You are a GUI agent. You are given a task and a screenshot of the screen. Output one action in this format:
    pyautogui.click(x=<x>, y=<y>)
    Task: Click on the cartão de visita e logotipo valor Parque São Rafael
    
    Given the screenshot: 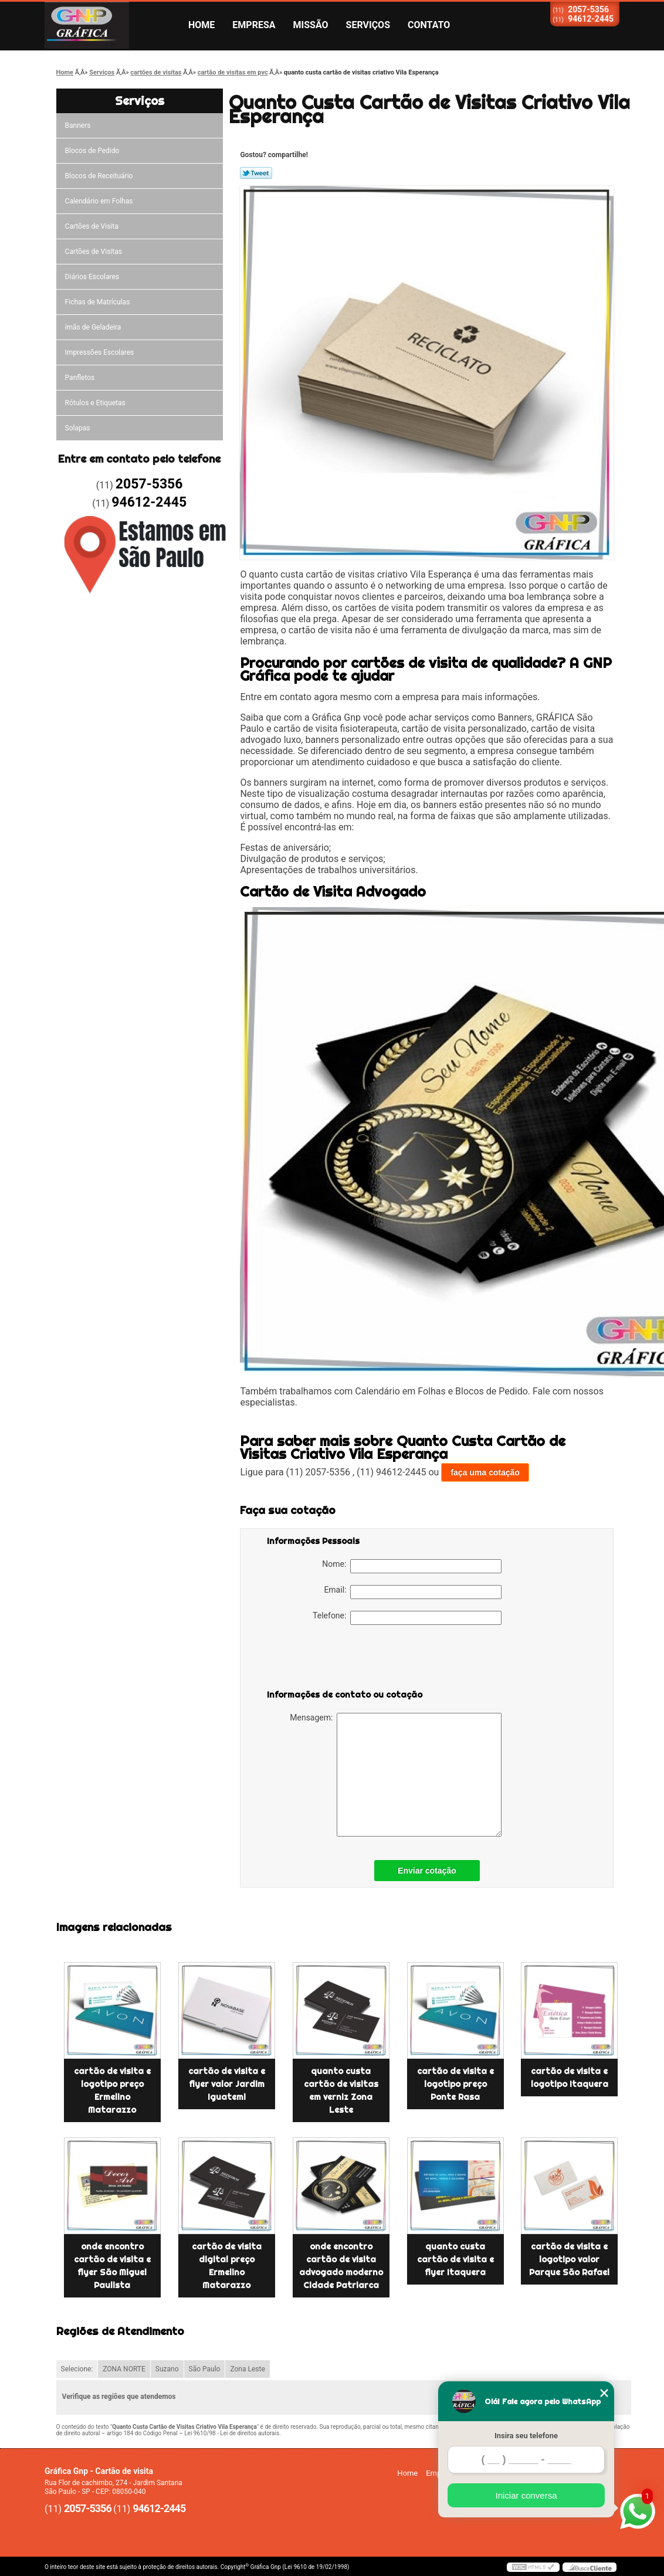 What is the action you would take?
    pyautogui.click(x=569, y=2259)
    